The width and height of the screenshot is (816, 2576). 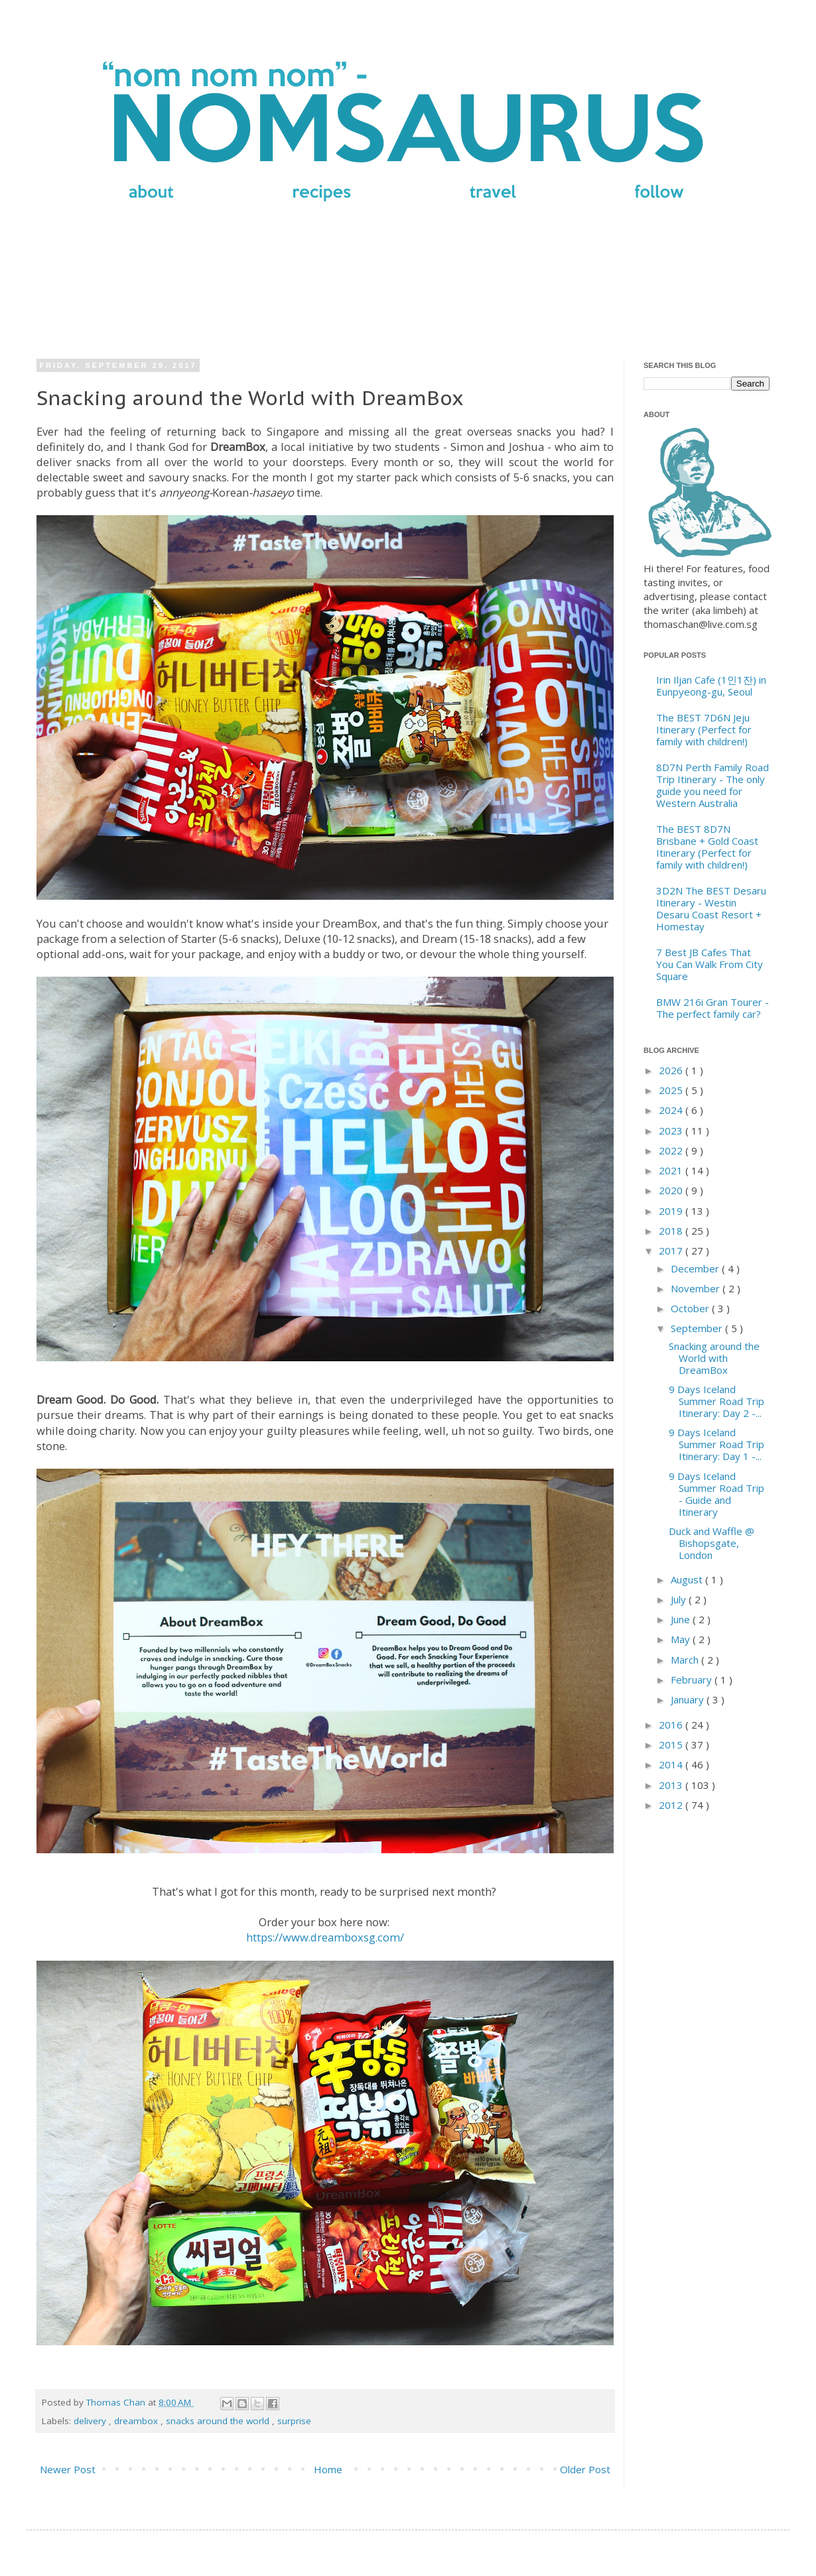 I want to click on Older Post, so click(x=585, y=2469).